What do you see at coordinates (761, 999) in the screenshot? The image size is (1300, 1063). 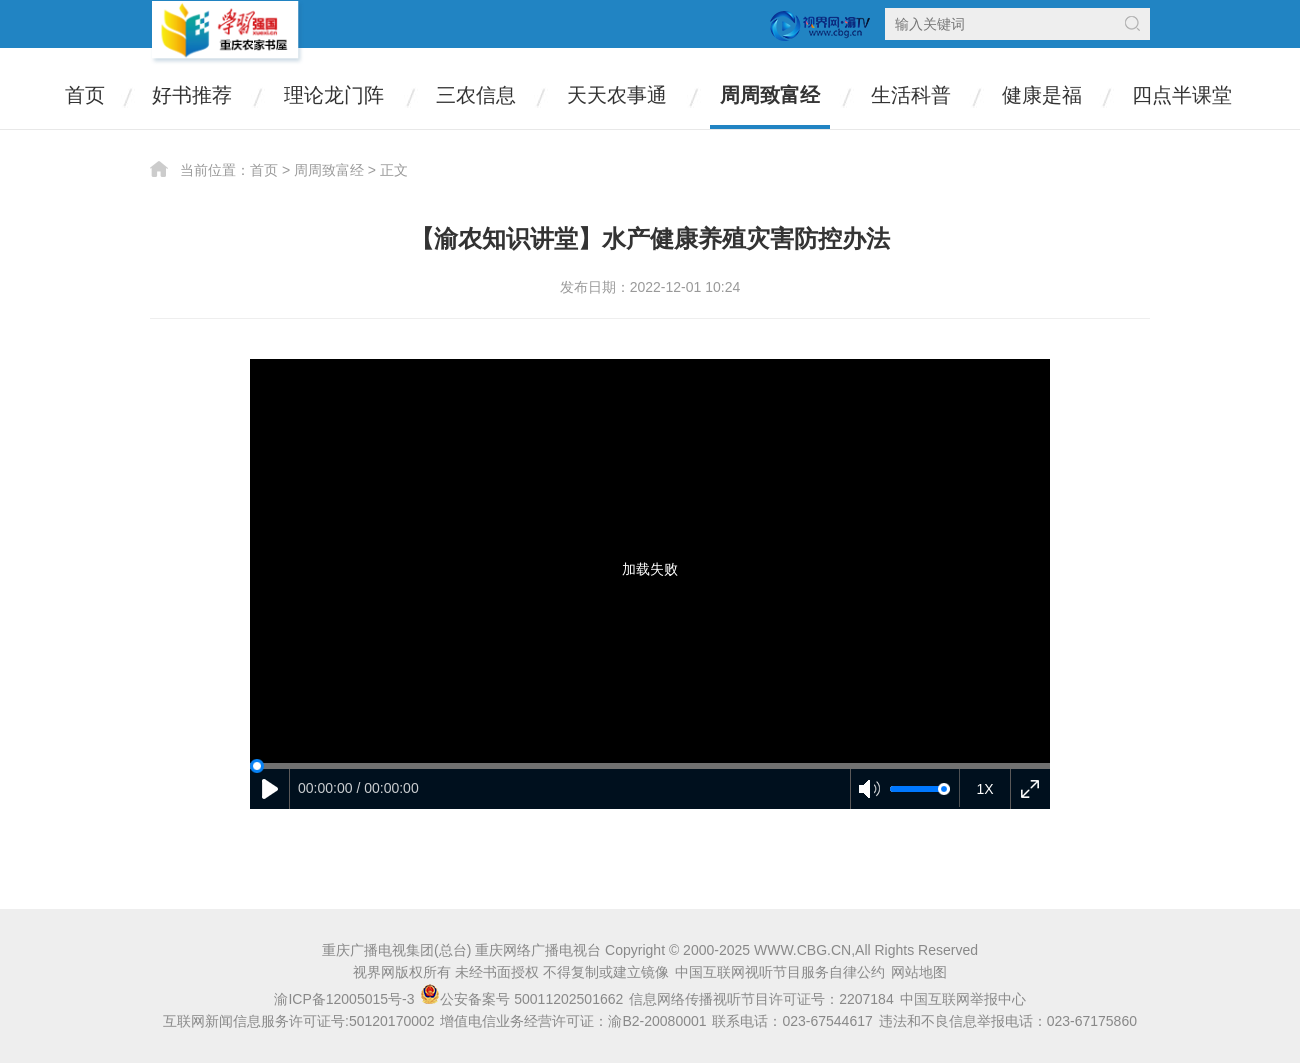 I see `信息网络传播视听节目许可证号：2207184` at bounding box center [761, 999].